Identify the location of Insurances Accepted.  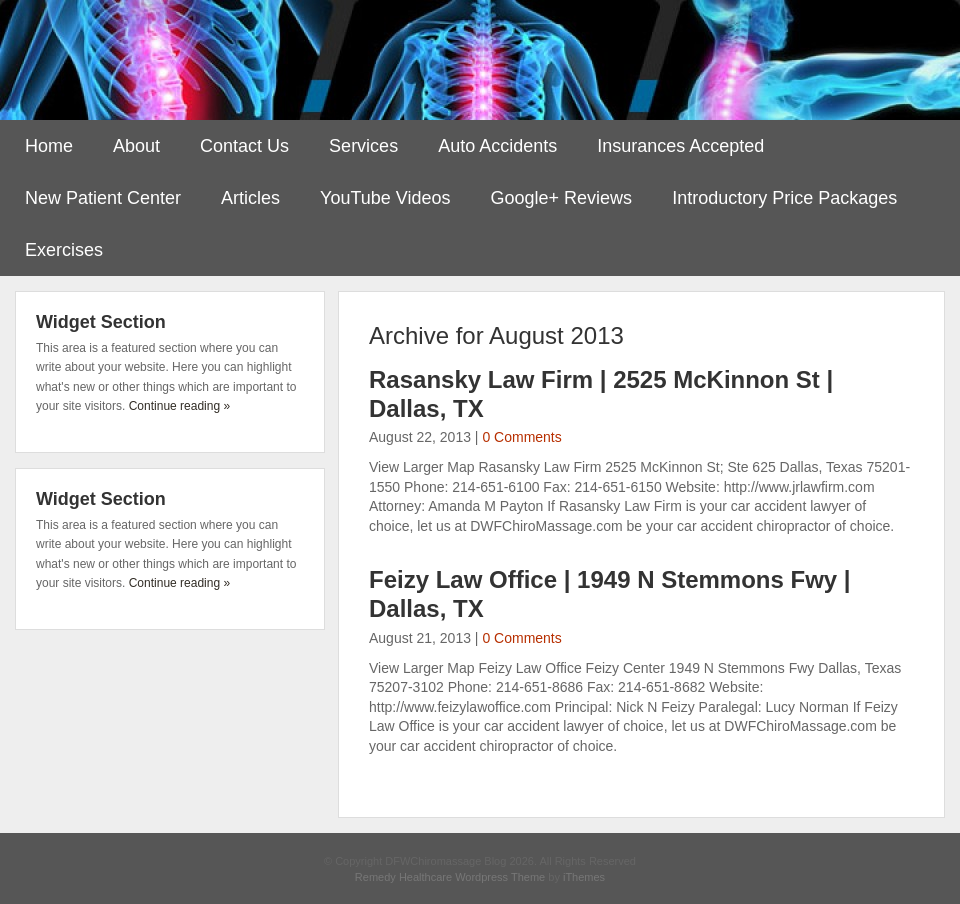
(680, 146).